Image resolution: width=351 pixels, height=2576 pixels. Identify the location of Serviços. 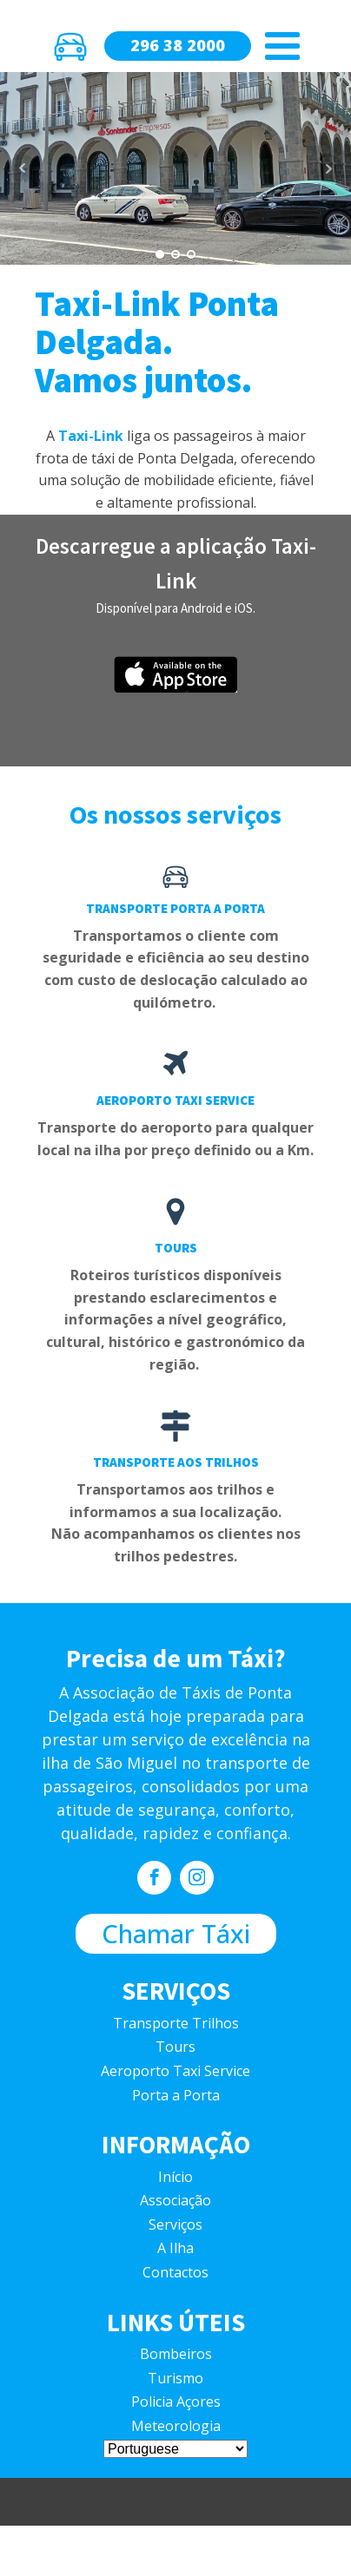
(175, 2224).